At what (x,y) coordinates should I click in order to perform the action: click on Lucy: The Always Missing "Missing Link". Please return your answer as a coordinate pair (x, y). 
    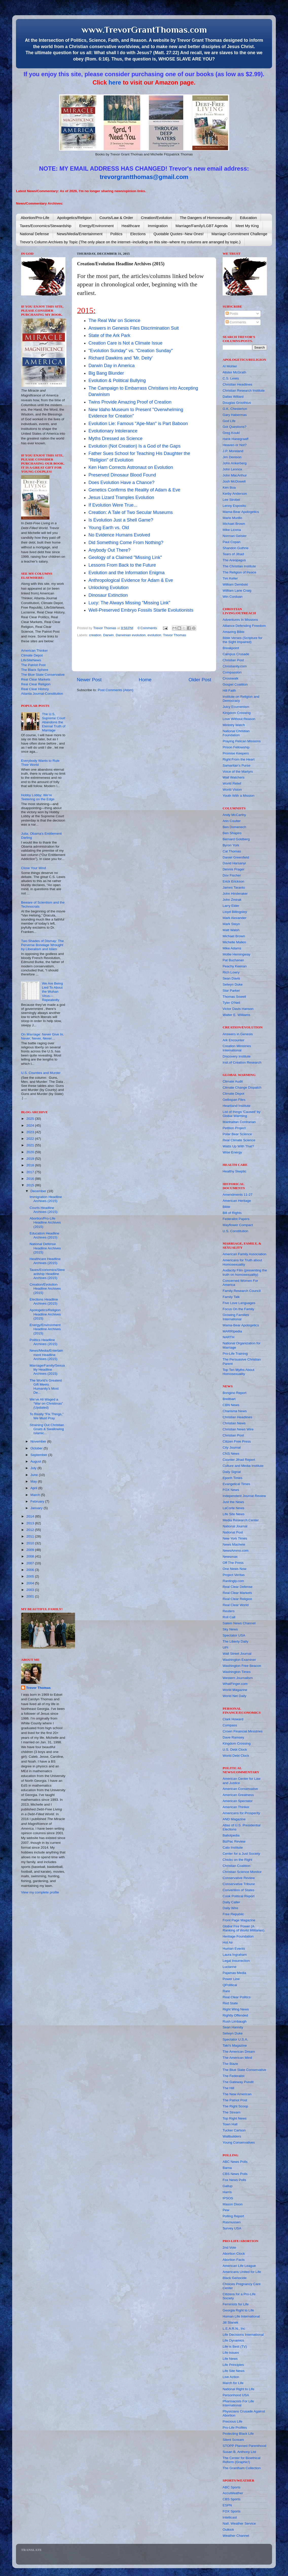
    Looking at the image, I should click on (129, 602).